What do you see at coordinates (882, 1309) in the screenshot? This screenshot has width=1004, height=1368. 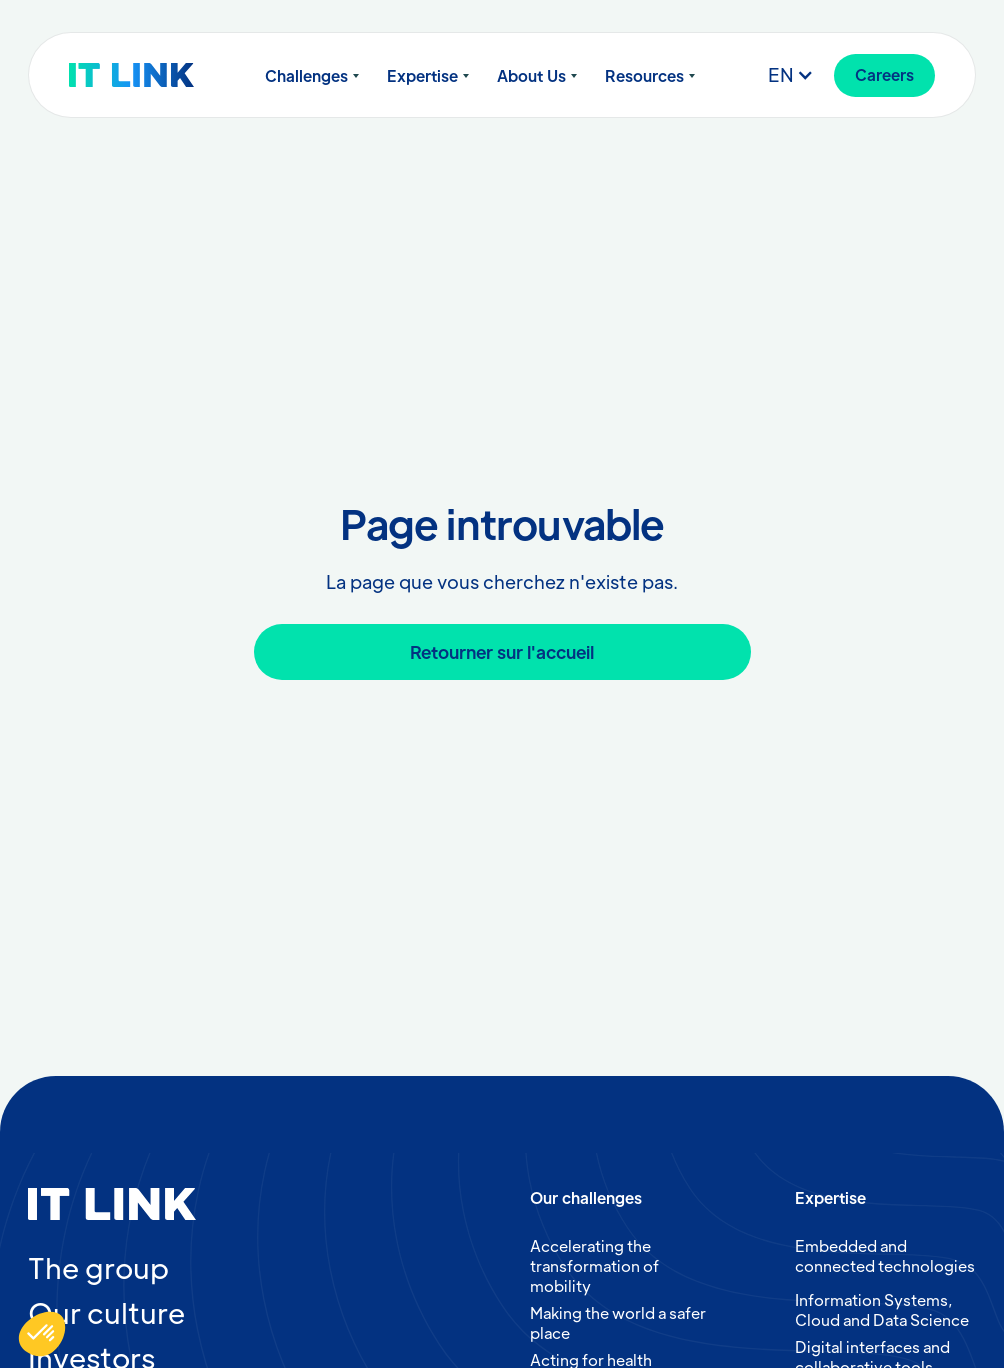 I see `Information Systems, Cloud and Data Science` at bounding box center [882, 1309].